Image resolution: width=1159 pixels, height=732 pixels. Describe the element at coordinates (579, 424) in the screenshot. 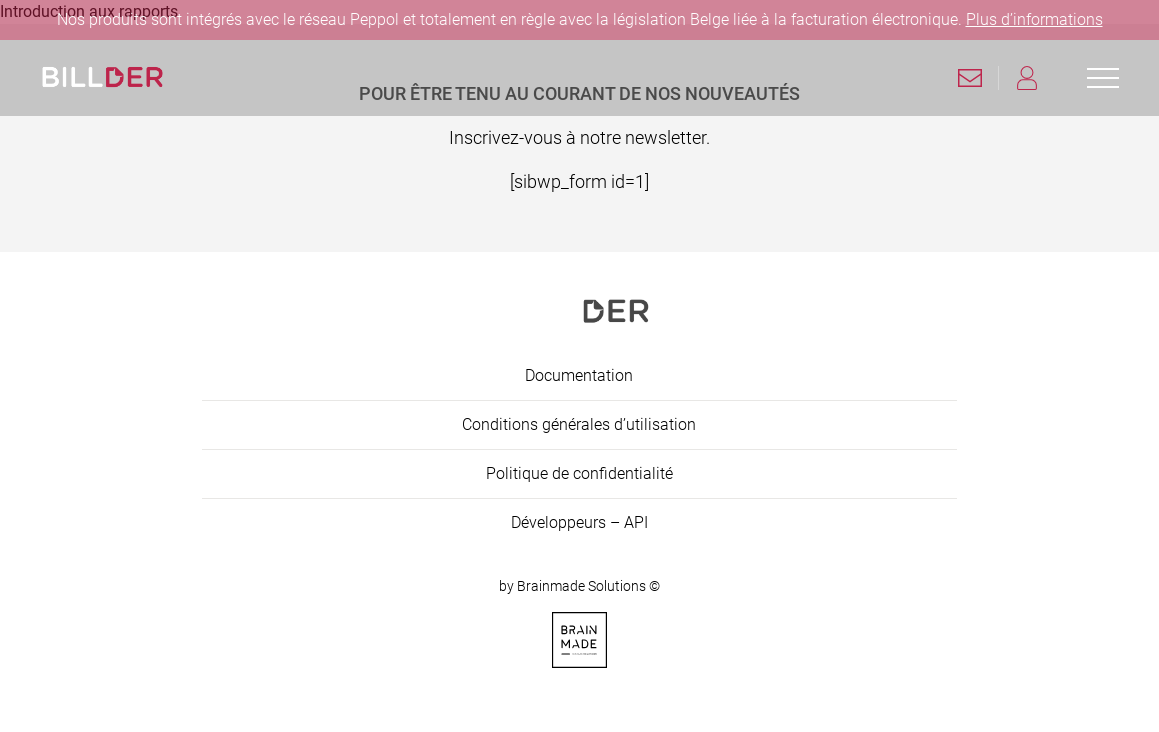

I see `Conditions générales d’utilisation` at that location.